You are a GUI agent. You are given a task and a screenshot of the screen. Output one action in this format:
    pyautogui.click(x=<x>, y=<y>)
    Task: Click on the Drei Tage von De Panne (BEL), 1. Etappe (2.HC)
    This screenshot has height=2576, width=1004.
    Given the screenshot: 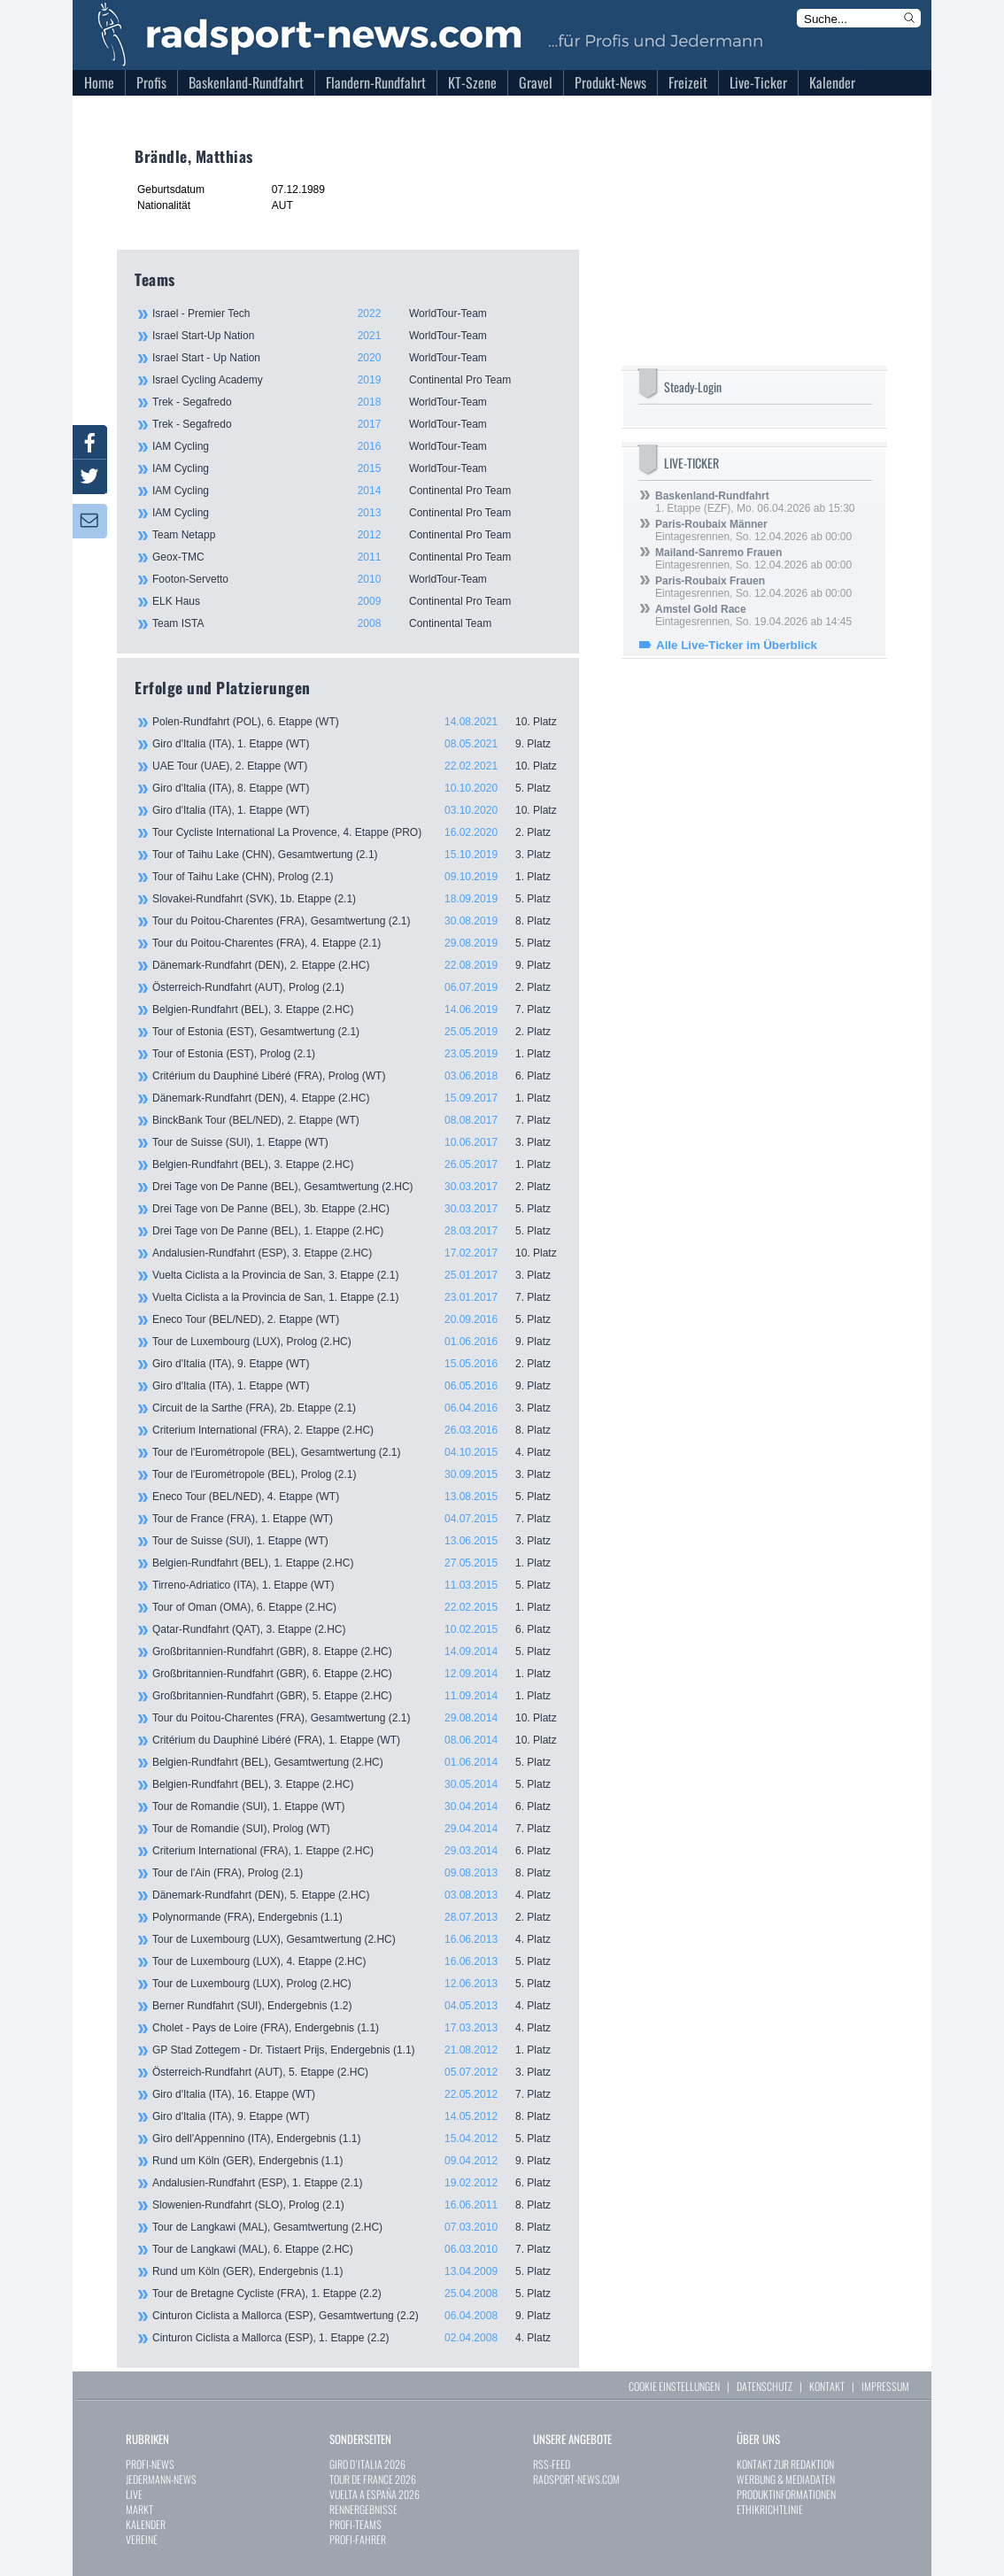 What is the action you would take?
    pyautogui.click(x=356, y=1231)
    